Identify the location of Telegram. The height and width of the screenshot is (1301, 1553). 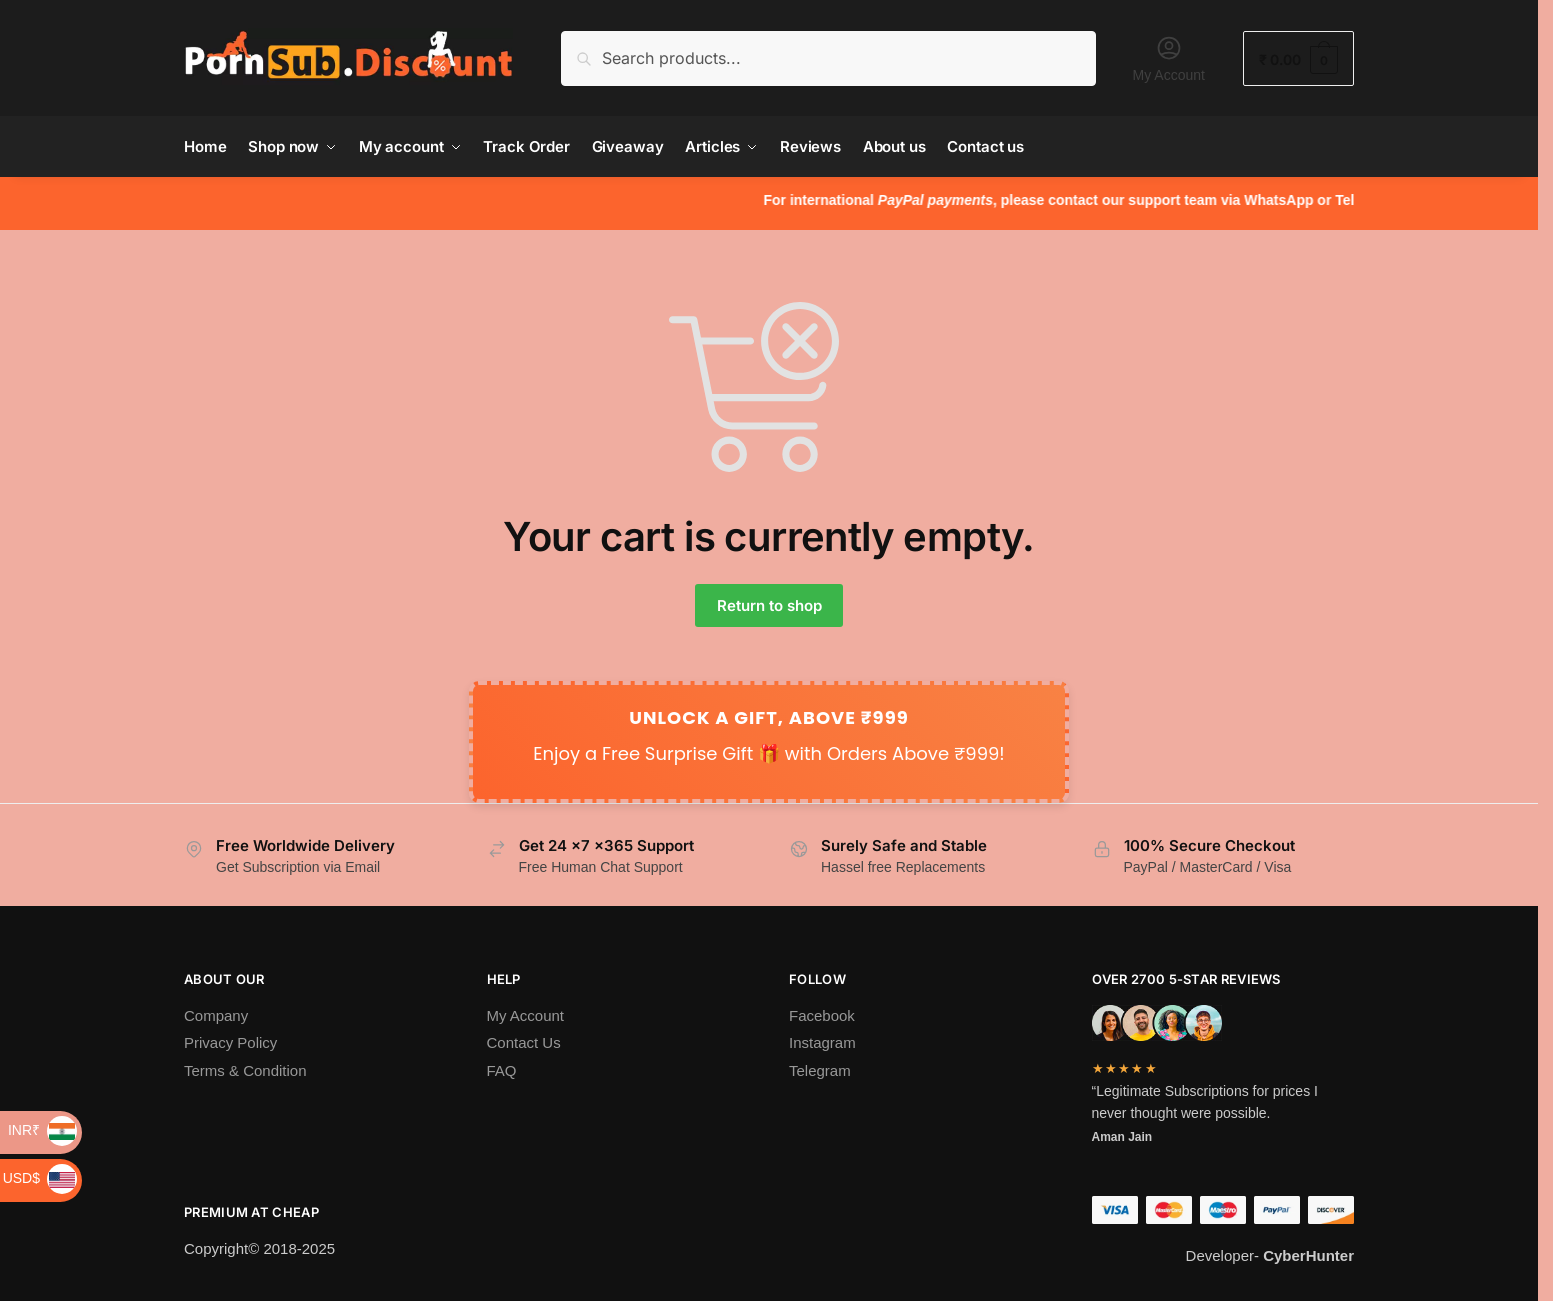
(820, 1070).